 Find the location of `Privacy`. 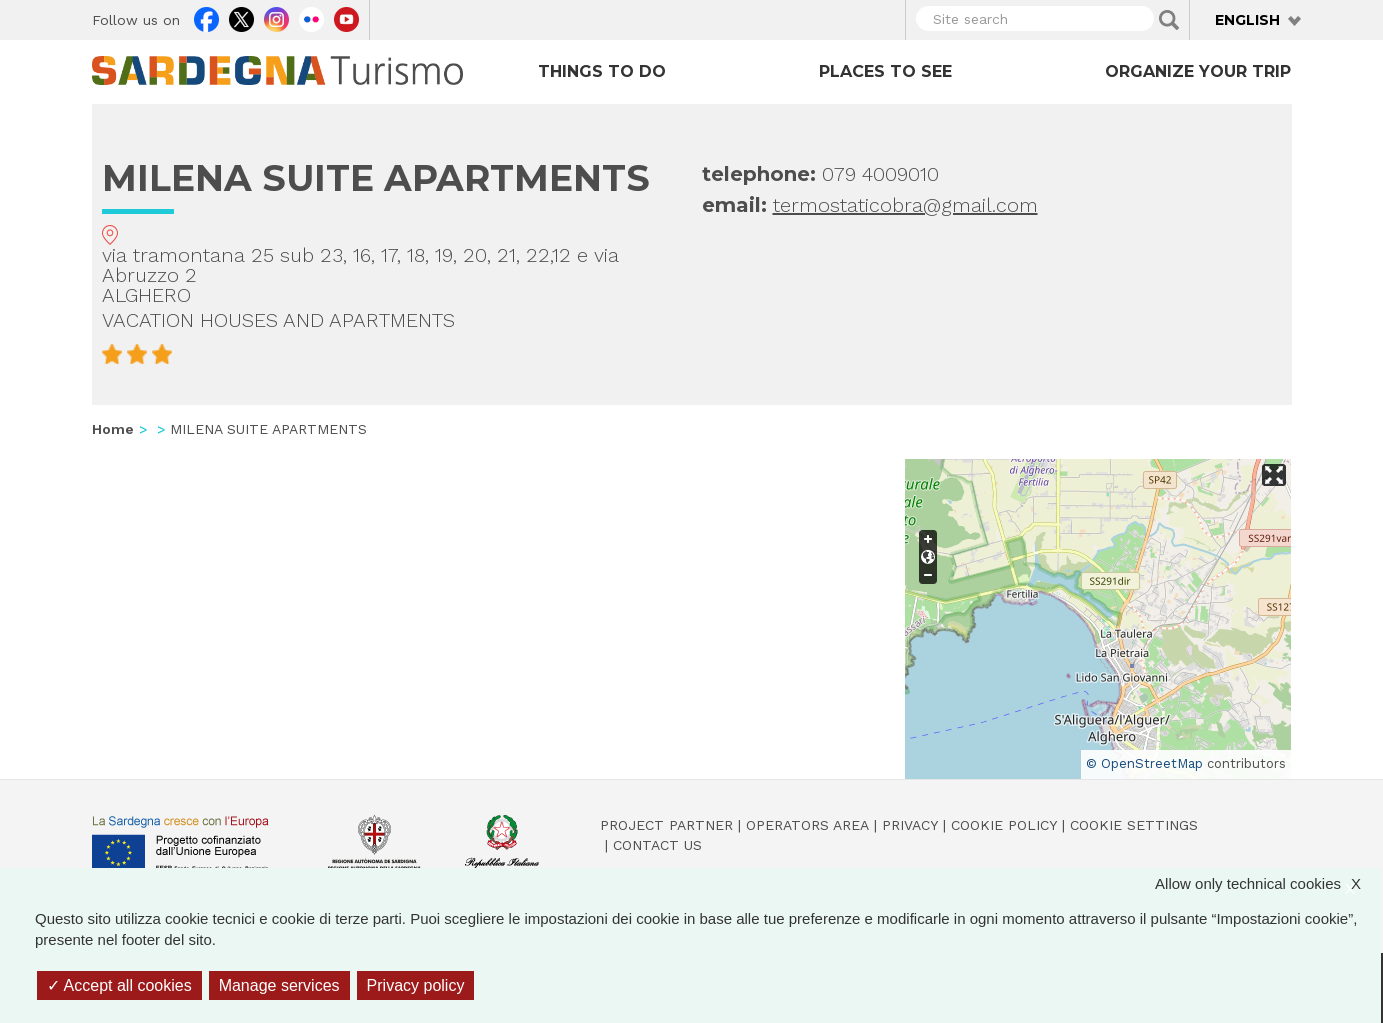

Privacy is located at coordinates (910, 825).